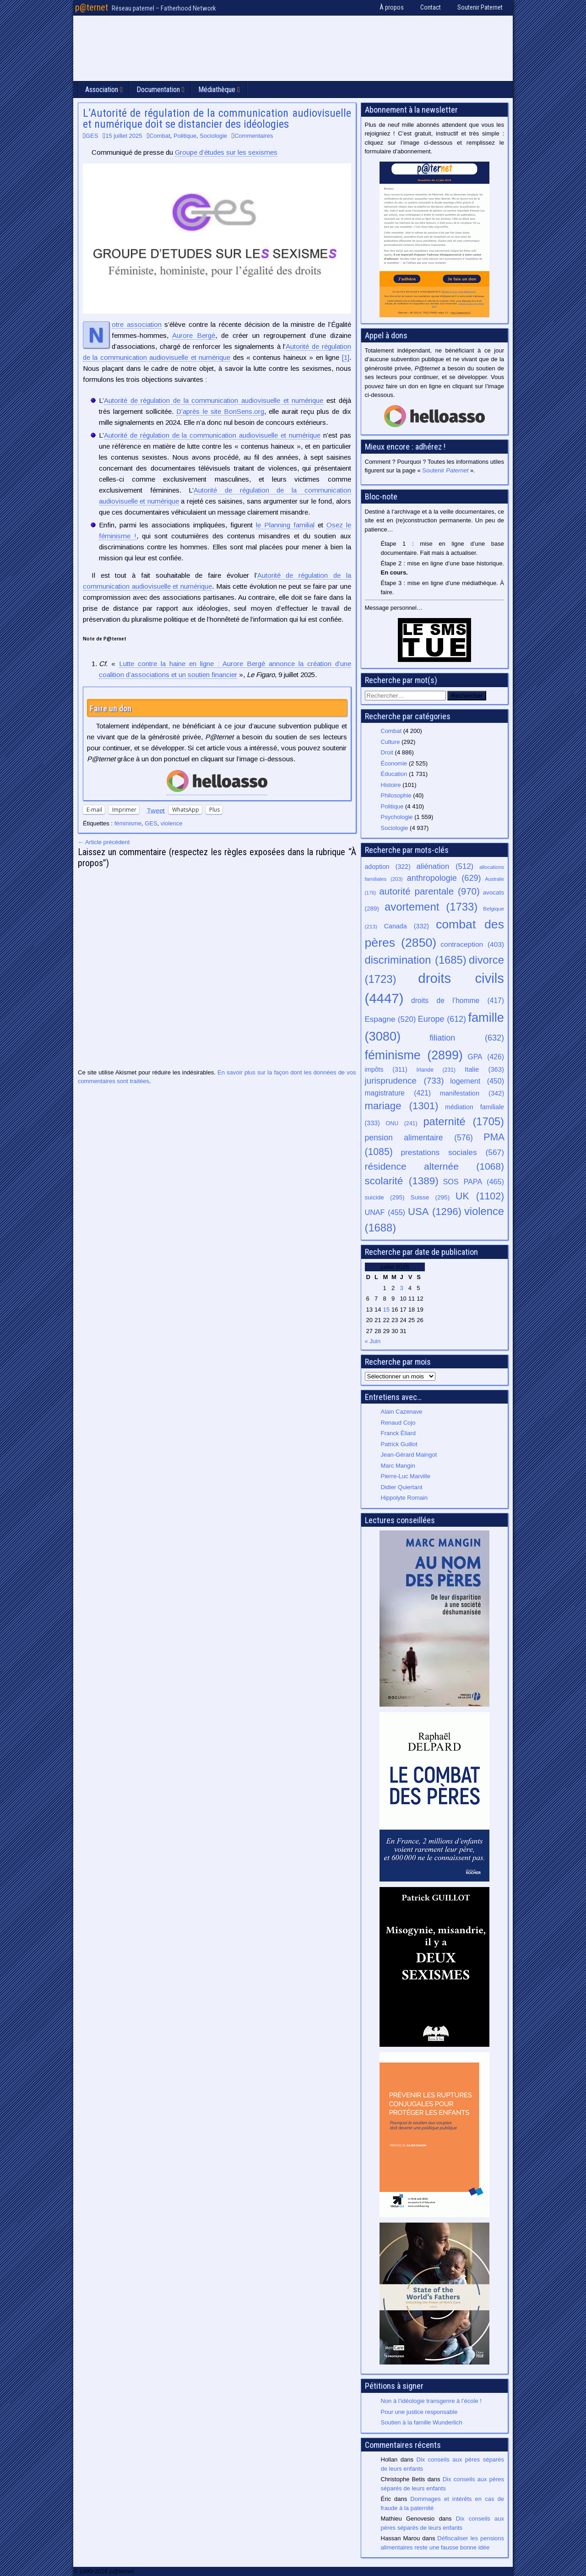 The height and width of the screenshot is (2576, 586). Describe the element at coordinates (419, 2411) in the screenshot. I see `Pour une justice responsable` at that location.